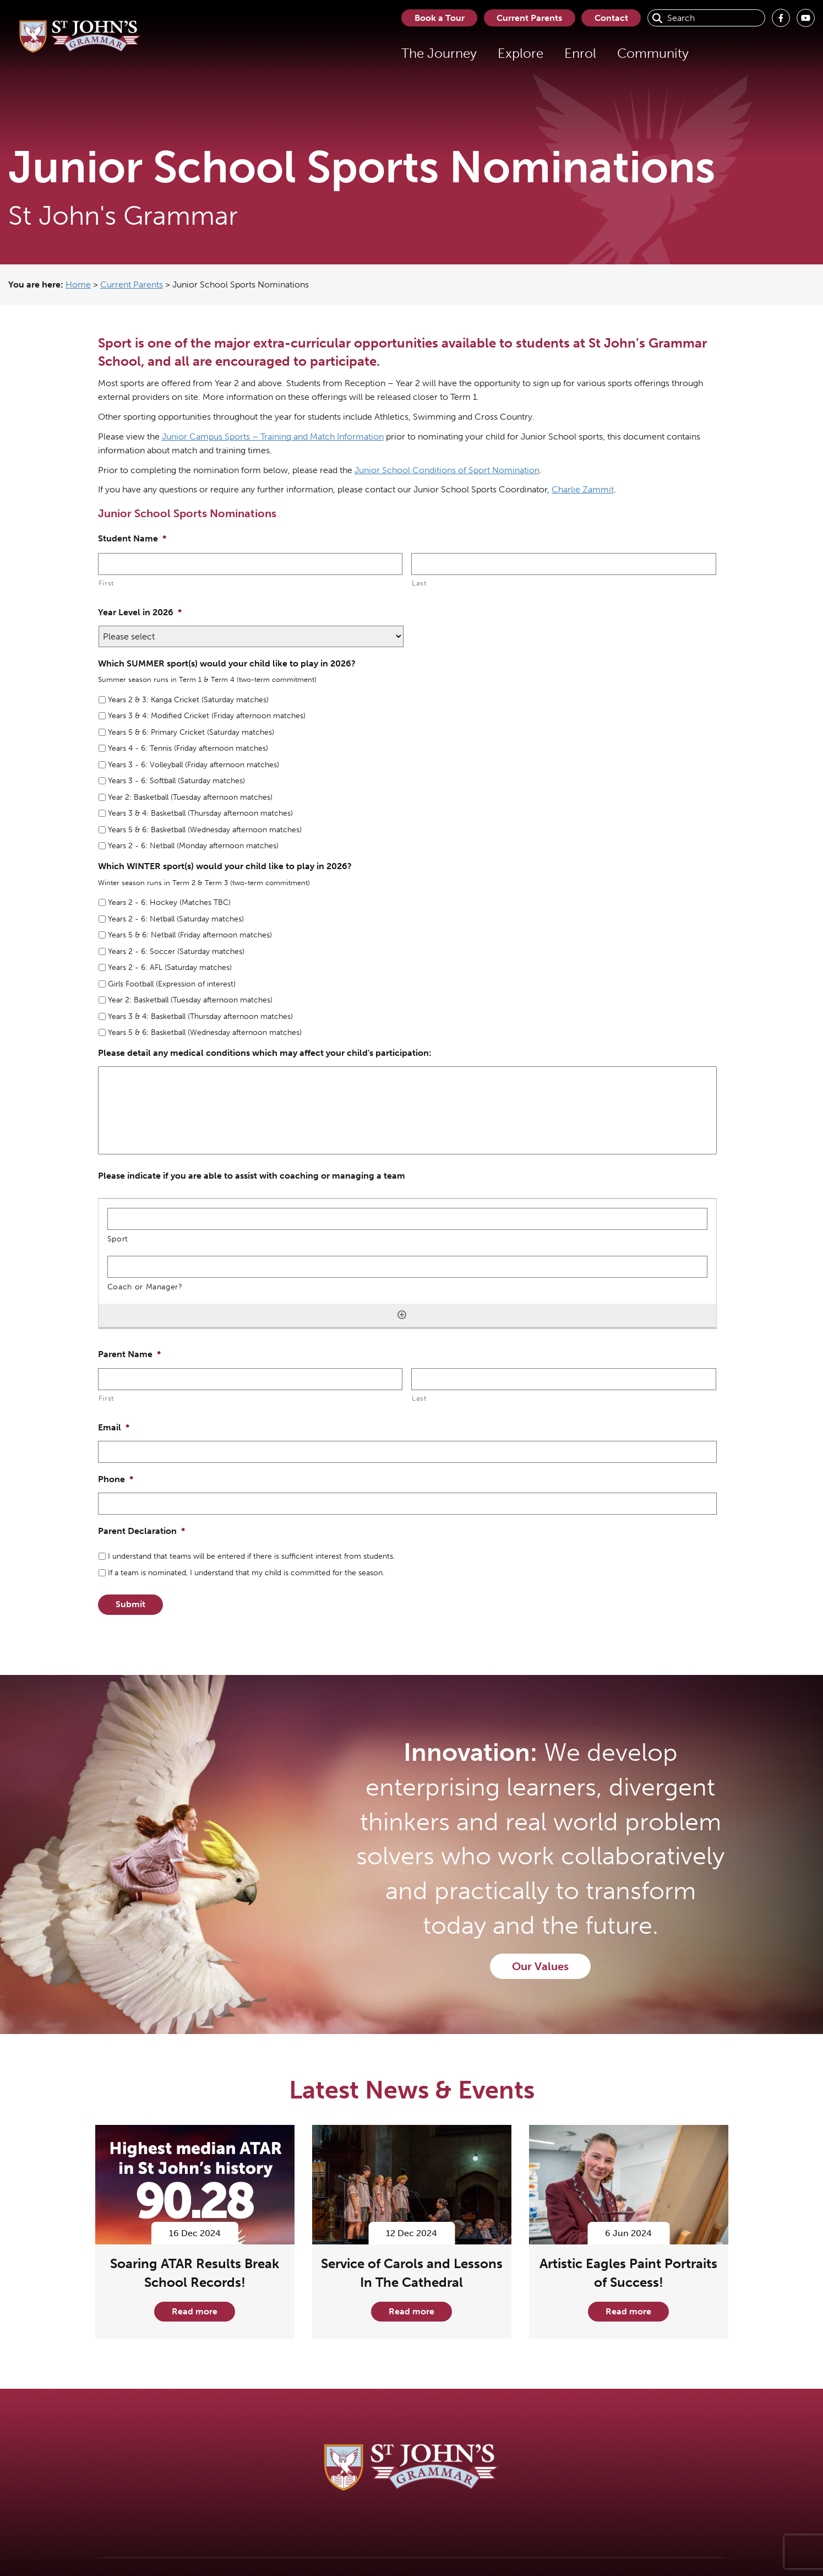 Image resolution: width=823 pixels, height=2576 pixels. What do you see at coordinates (251, 1175) in the screenshot?
I see `Please indicate if you are able to assist with coaching or managing a team` at bounding box center [251, 1175].